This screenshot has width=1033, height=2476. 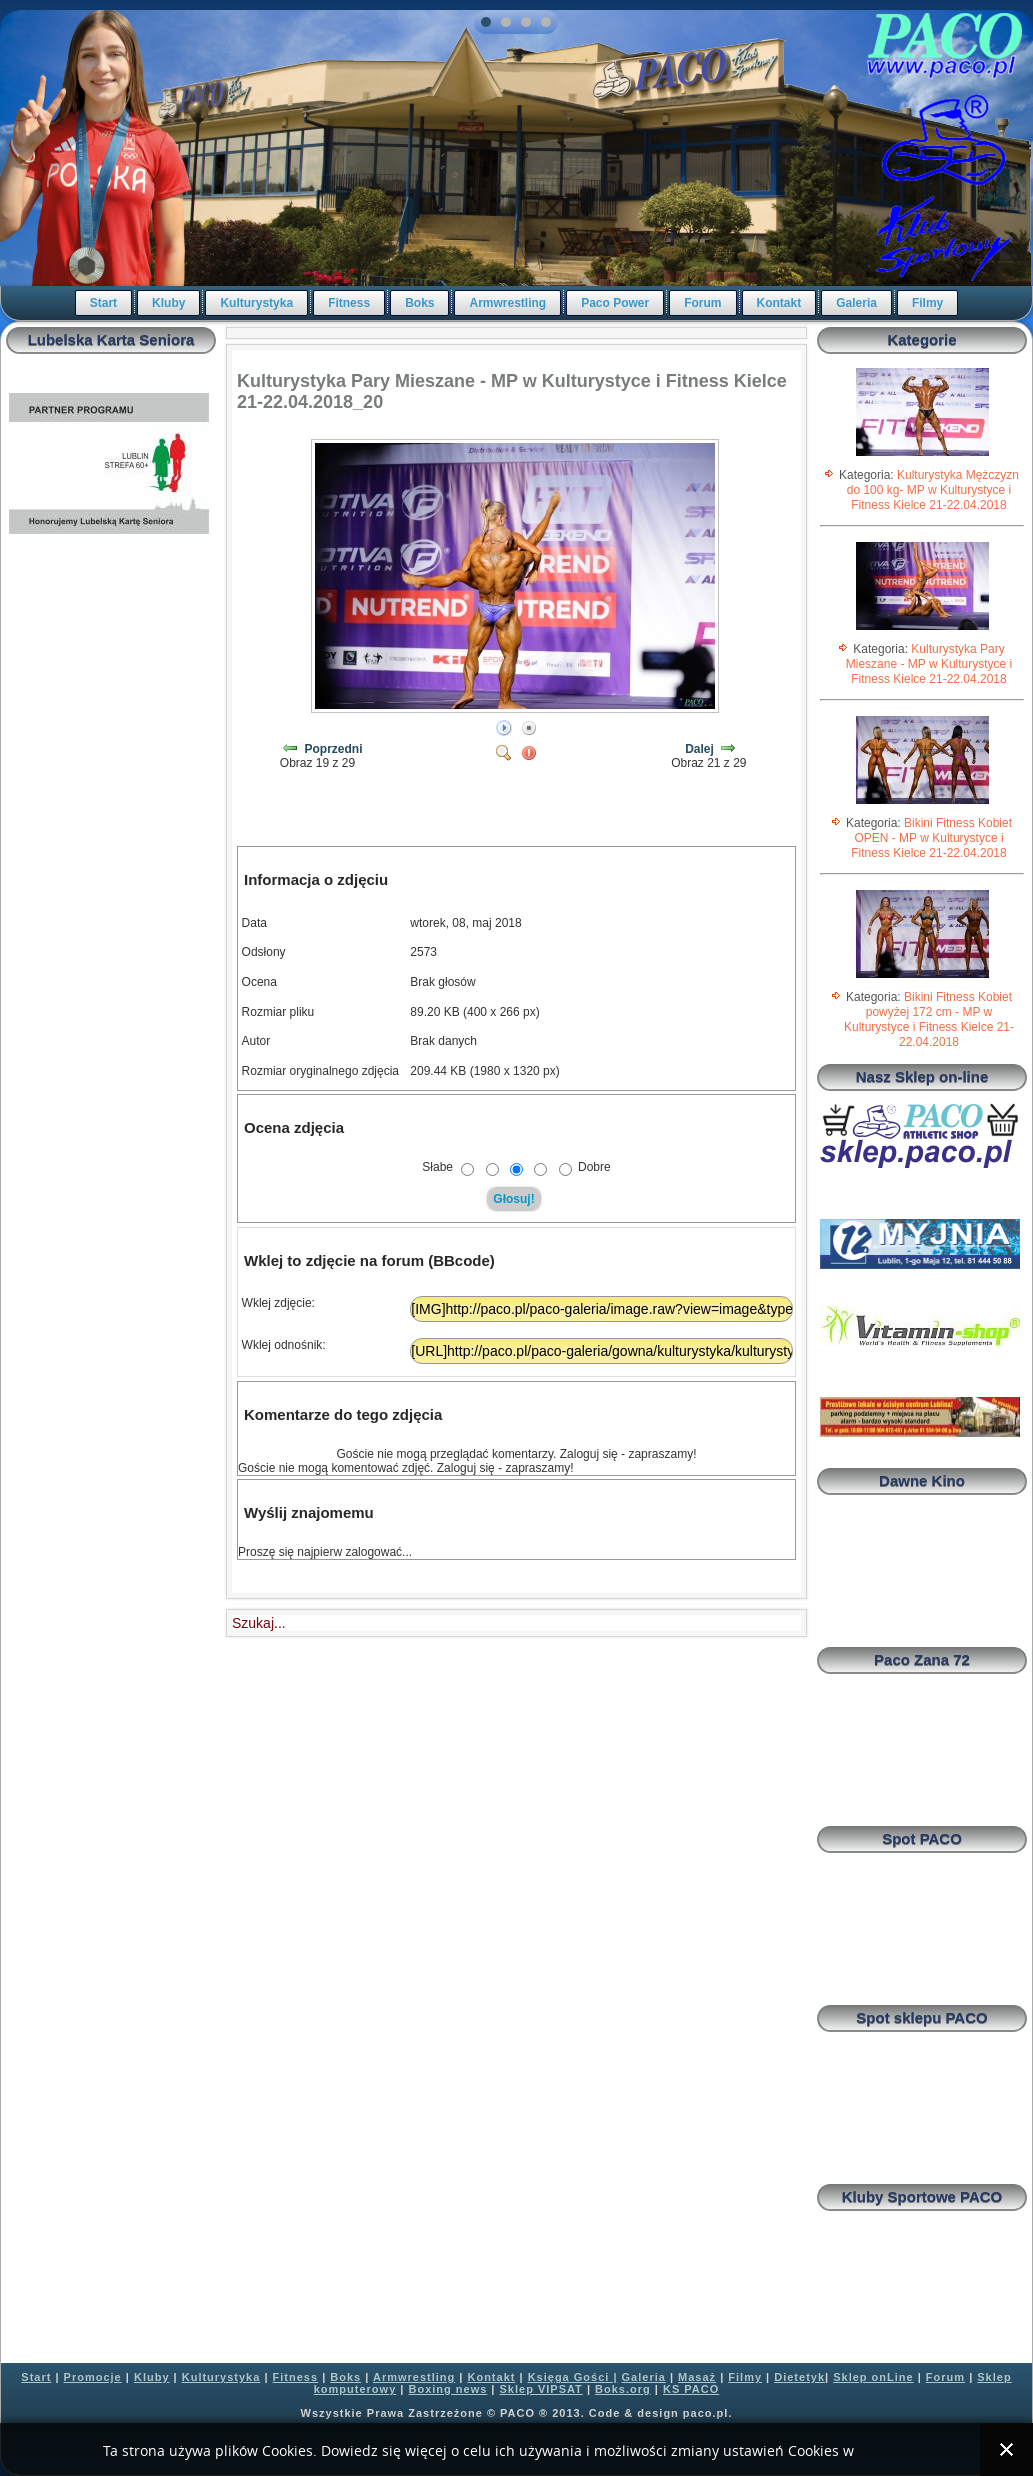 What do you see at coordinates (573, 2377) in the screenshot?
I see `Księga Gości |` at bounding box center [573, 2377].